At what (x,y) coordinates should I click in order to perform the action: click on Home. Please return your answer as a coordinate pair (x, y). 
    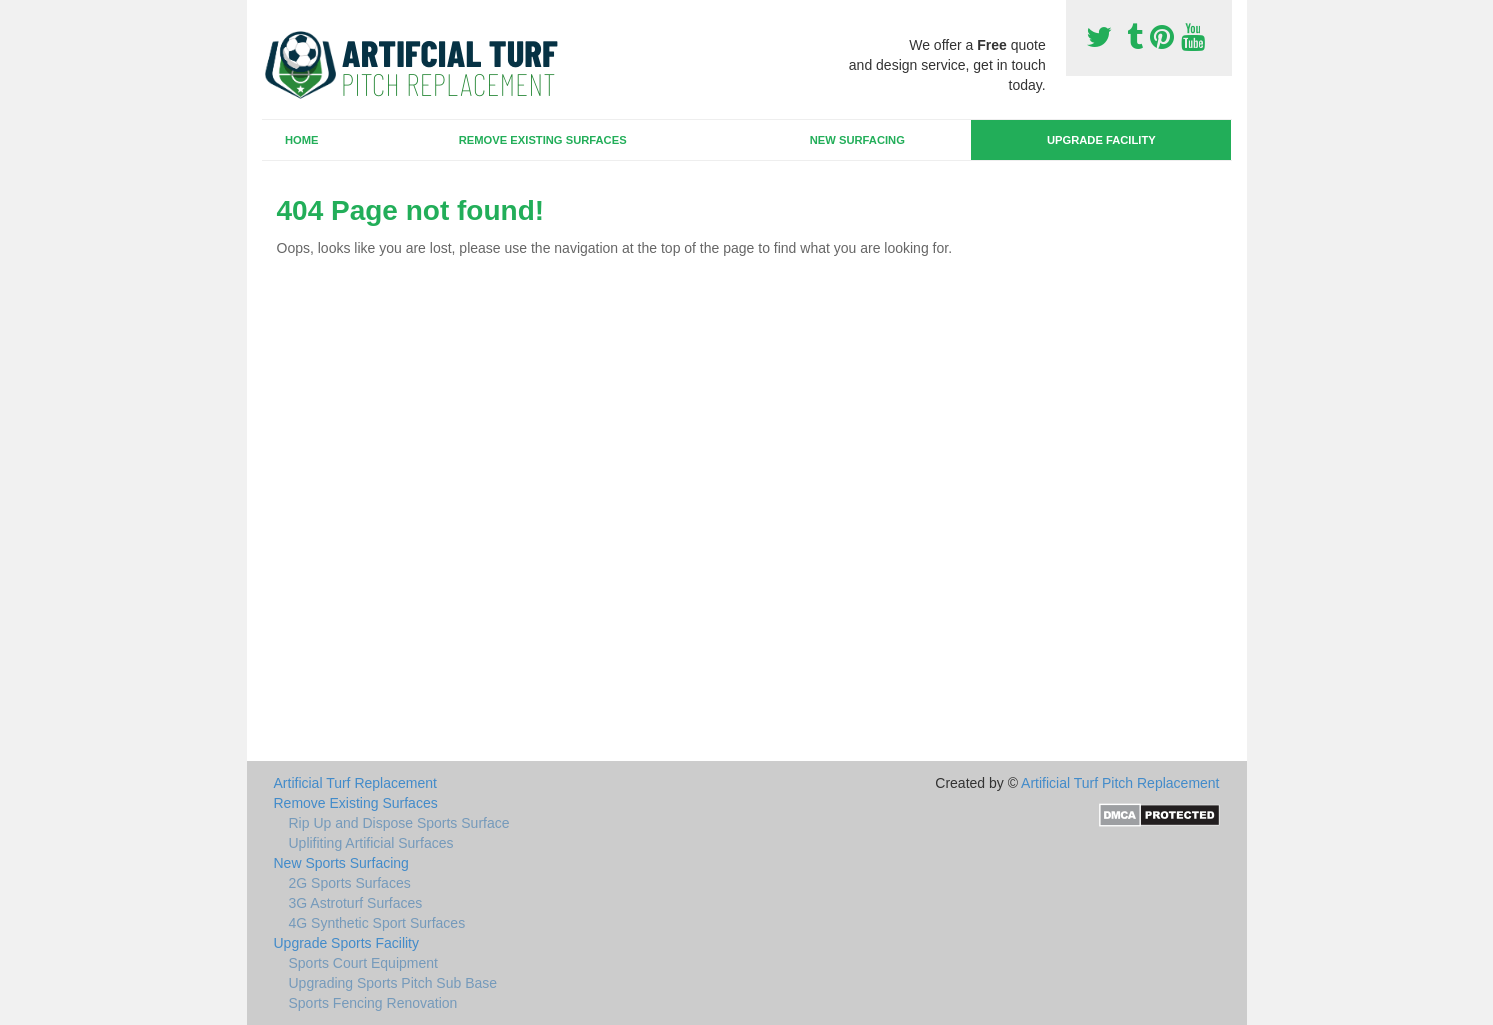
    Looking at the image, I should click on (302, 140).